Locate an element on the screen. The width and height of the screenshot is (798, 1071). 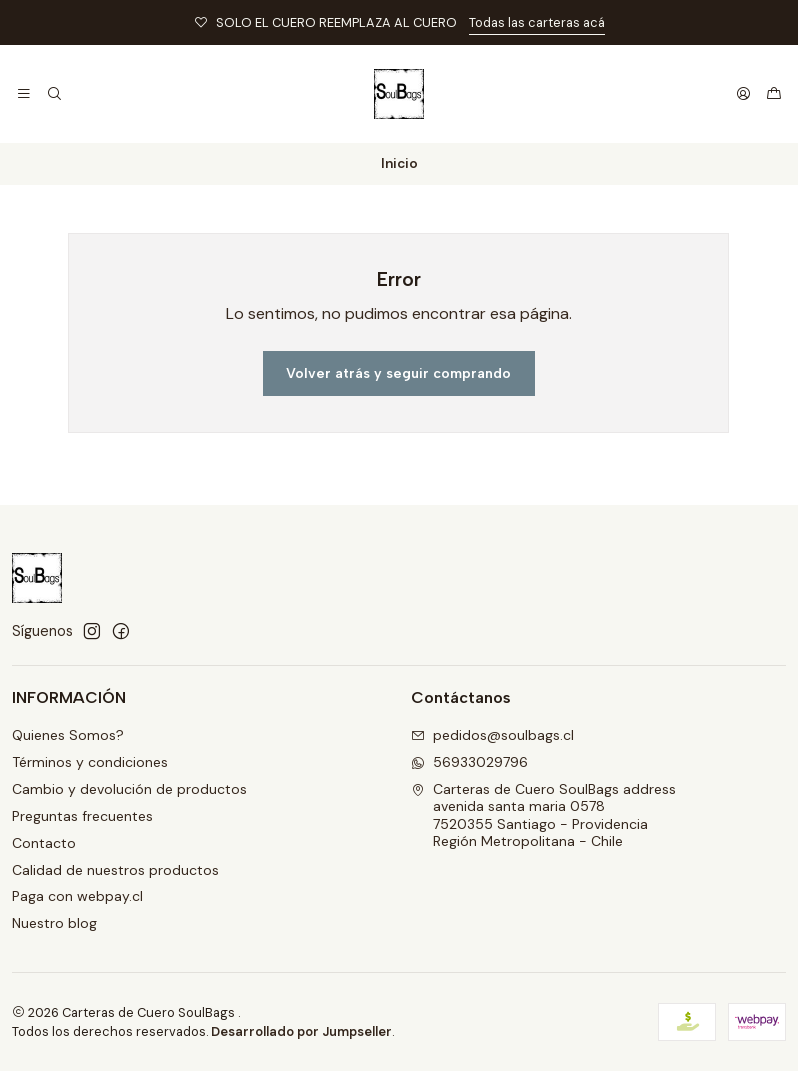
Todas las carteras acá is located at coordinates (537, 22).